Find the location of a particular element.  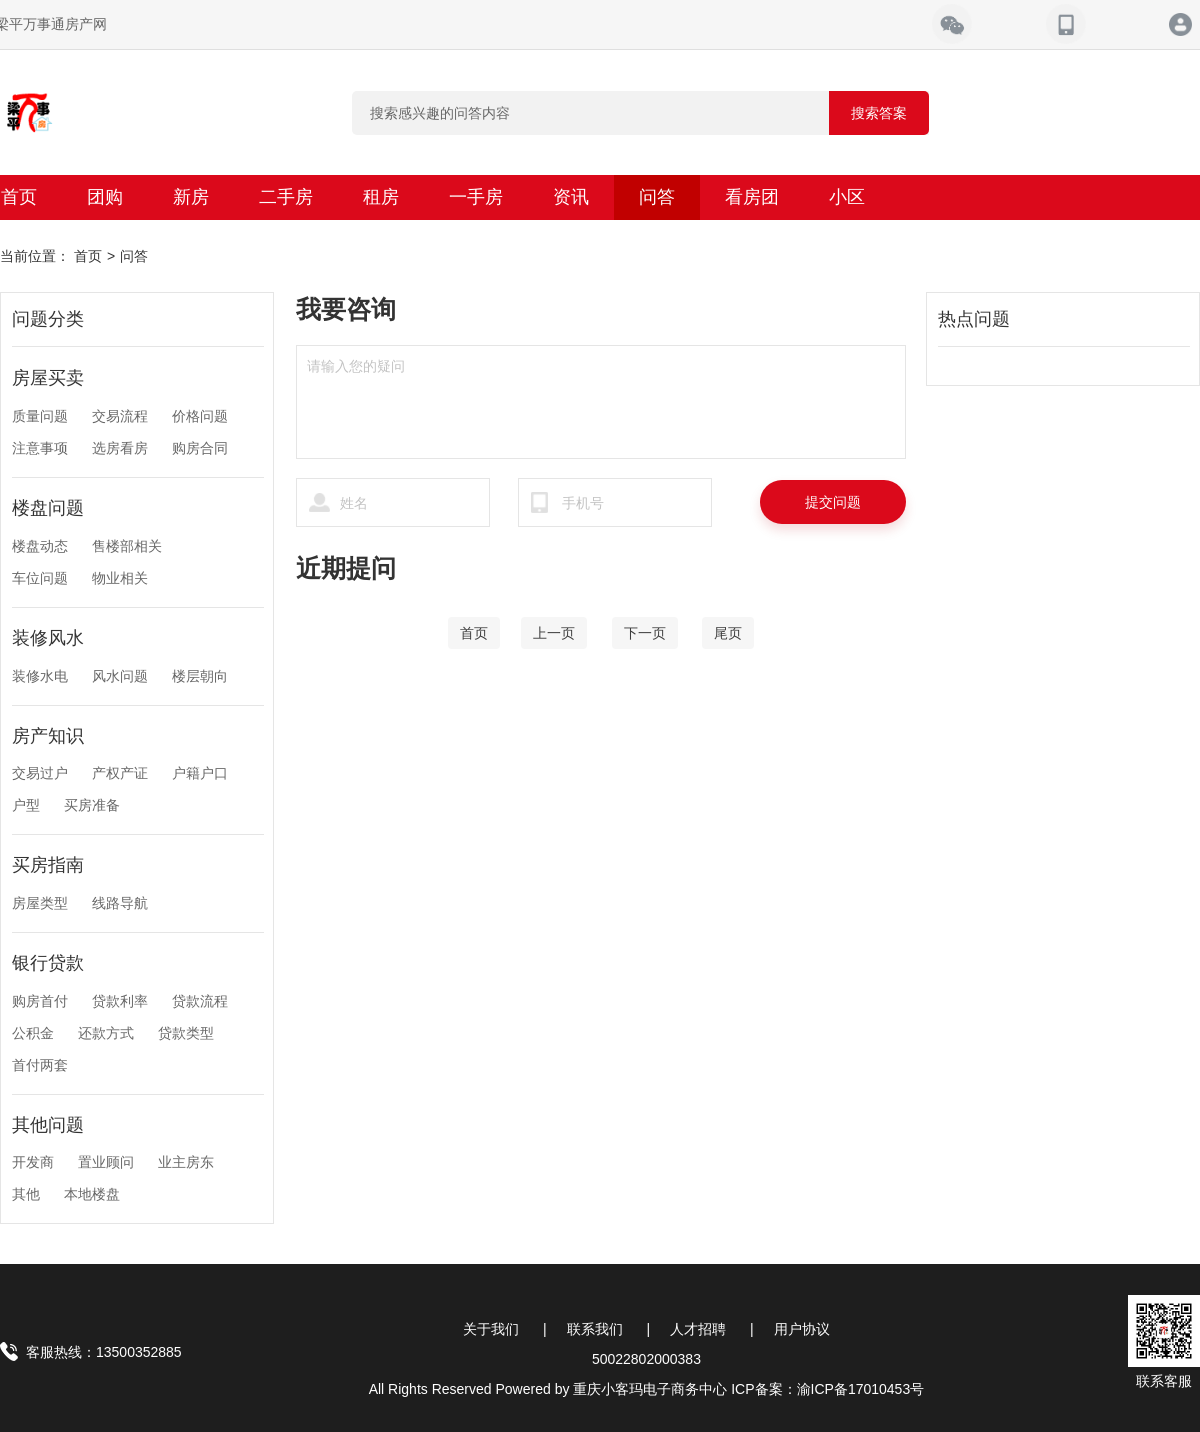

一手房 is located at coordinates (476, 197).